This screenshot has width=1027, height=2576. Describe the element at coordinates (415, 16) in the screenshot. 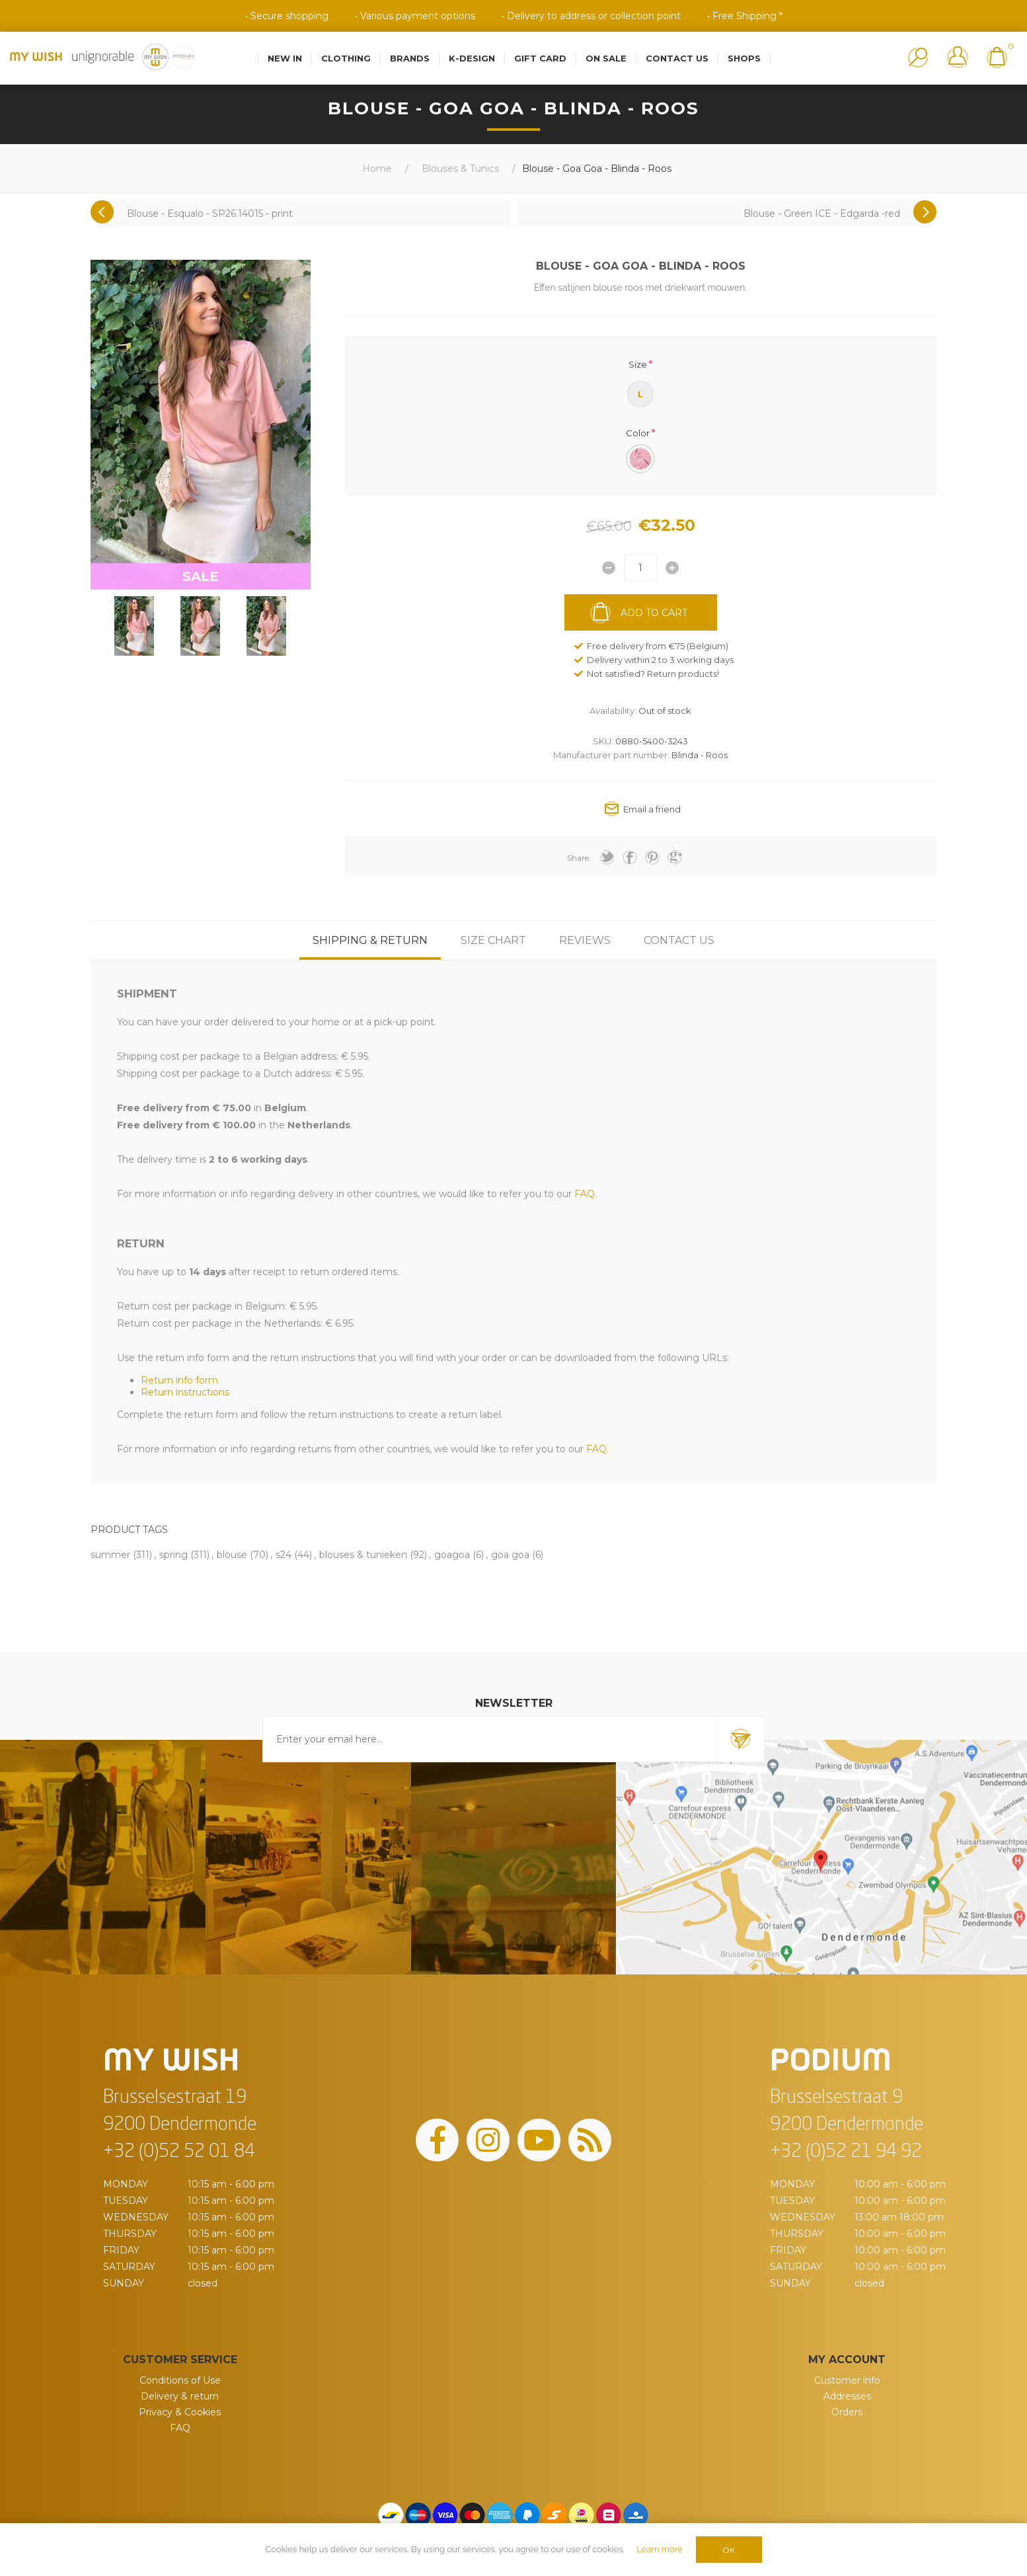

I see `• Various payment options` at that location.